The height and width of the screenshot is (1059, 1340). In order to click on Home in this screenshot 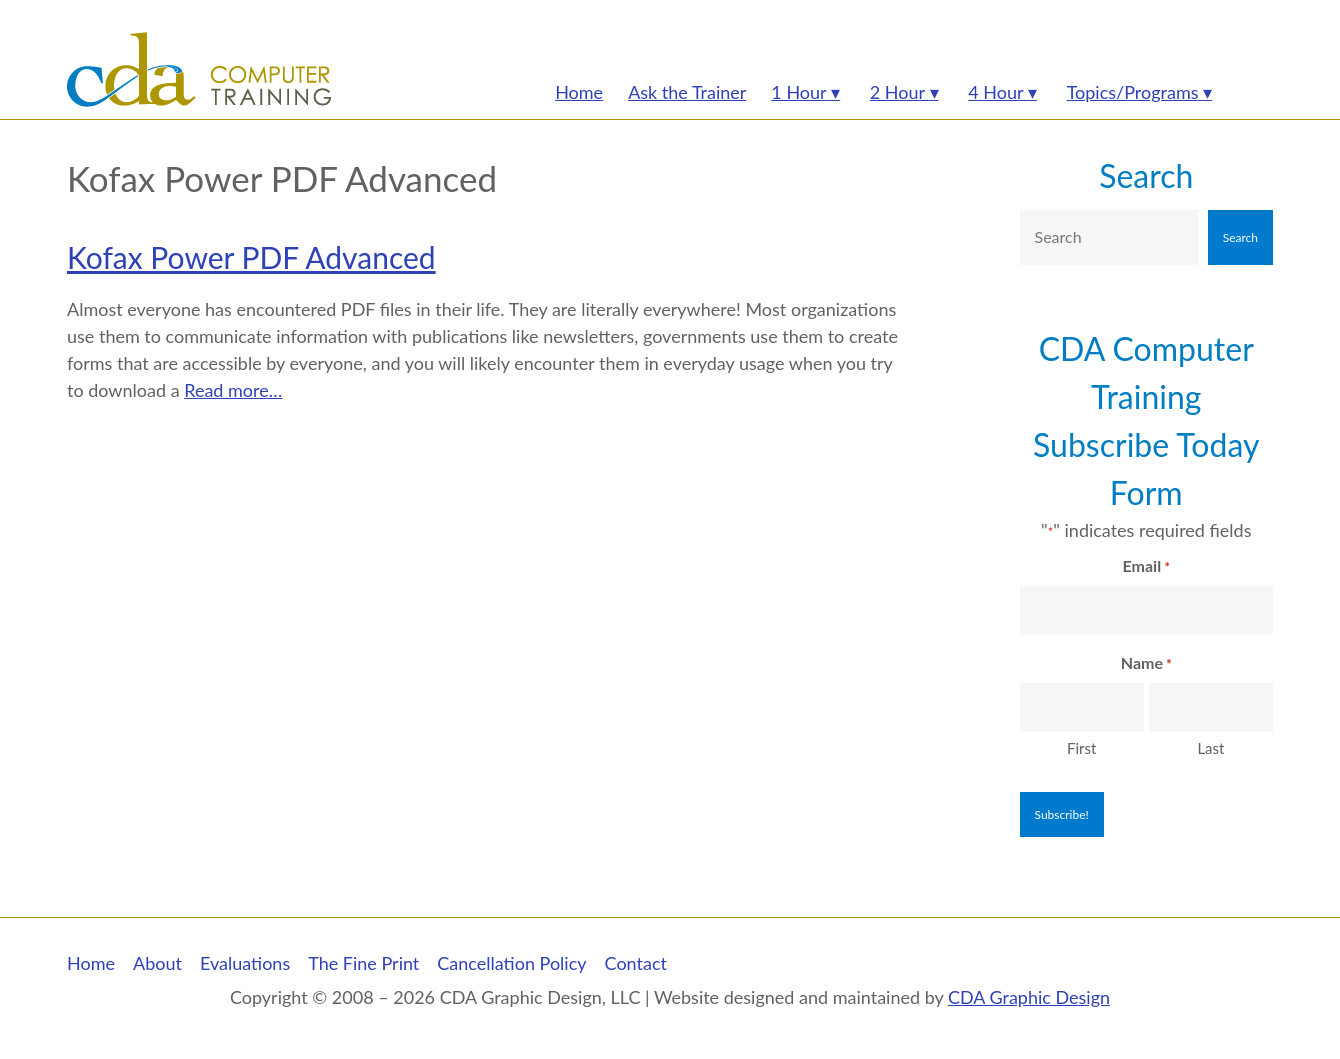, I will do `click(91, 963)`.